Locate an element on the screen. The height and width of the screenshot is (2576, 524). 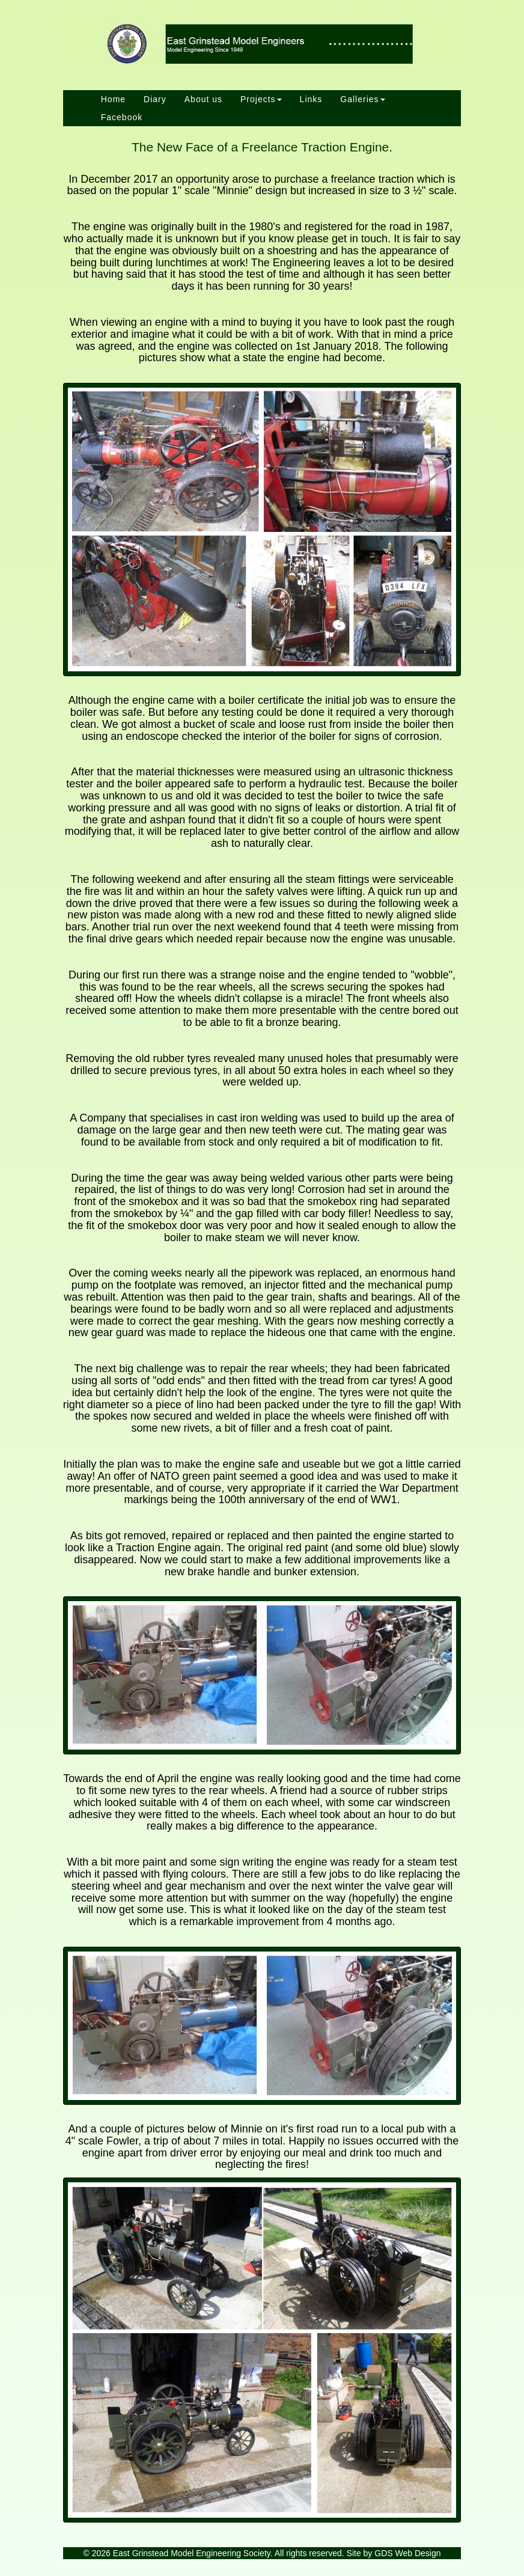
Facebook is located at coordinates (121, 117).